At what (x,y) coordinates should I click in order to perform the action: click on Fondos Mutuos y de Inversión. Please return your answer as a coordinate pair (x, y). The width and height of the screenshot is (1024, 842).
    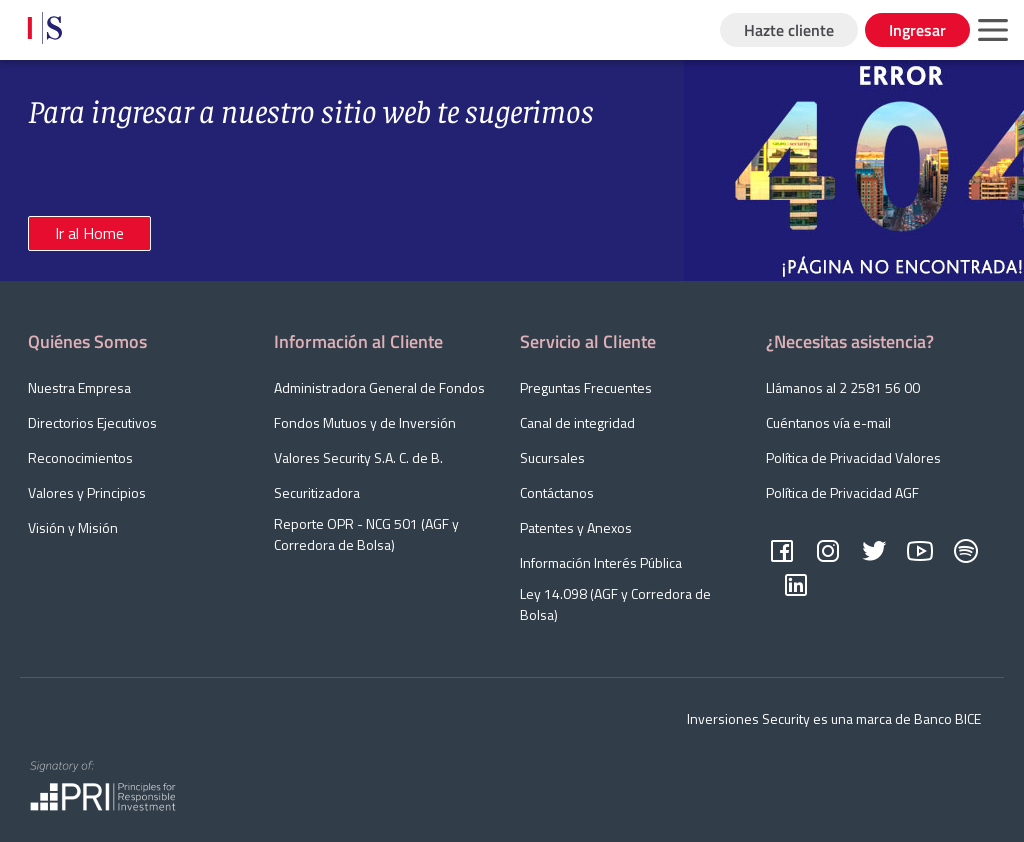
    Looking at the image, I should click on (365, 422).